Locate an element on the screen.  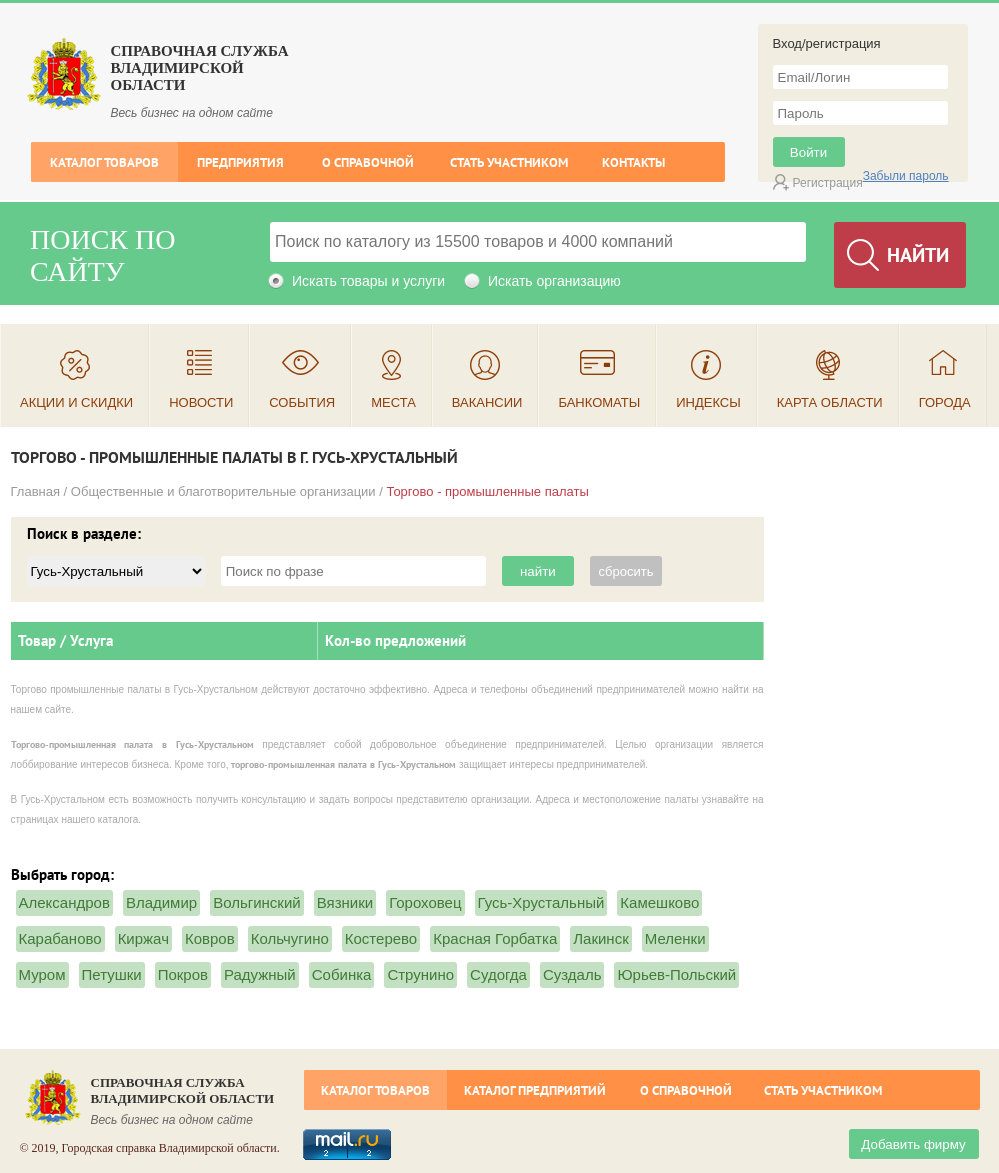
Гороховец is located at coordinates (425, 902).